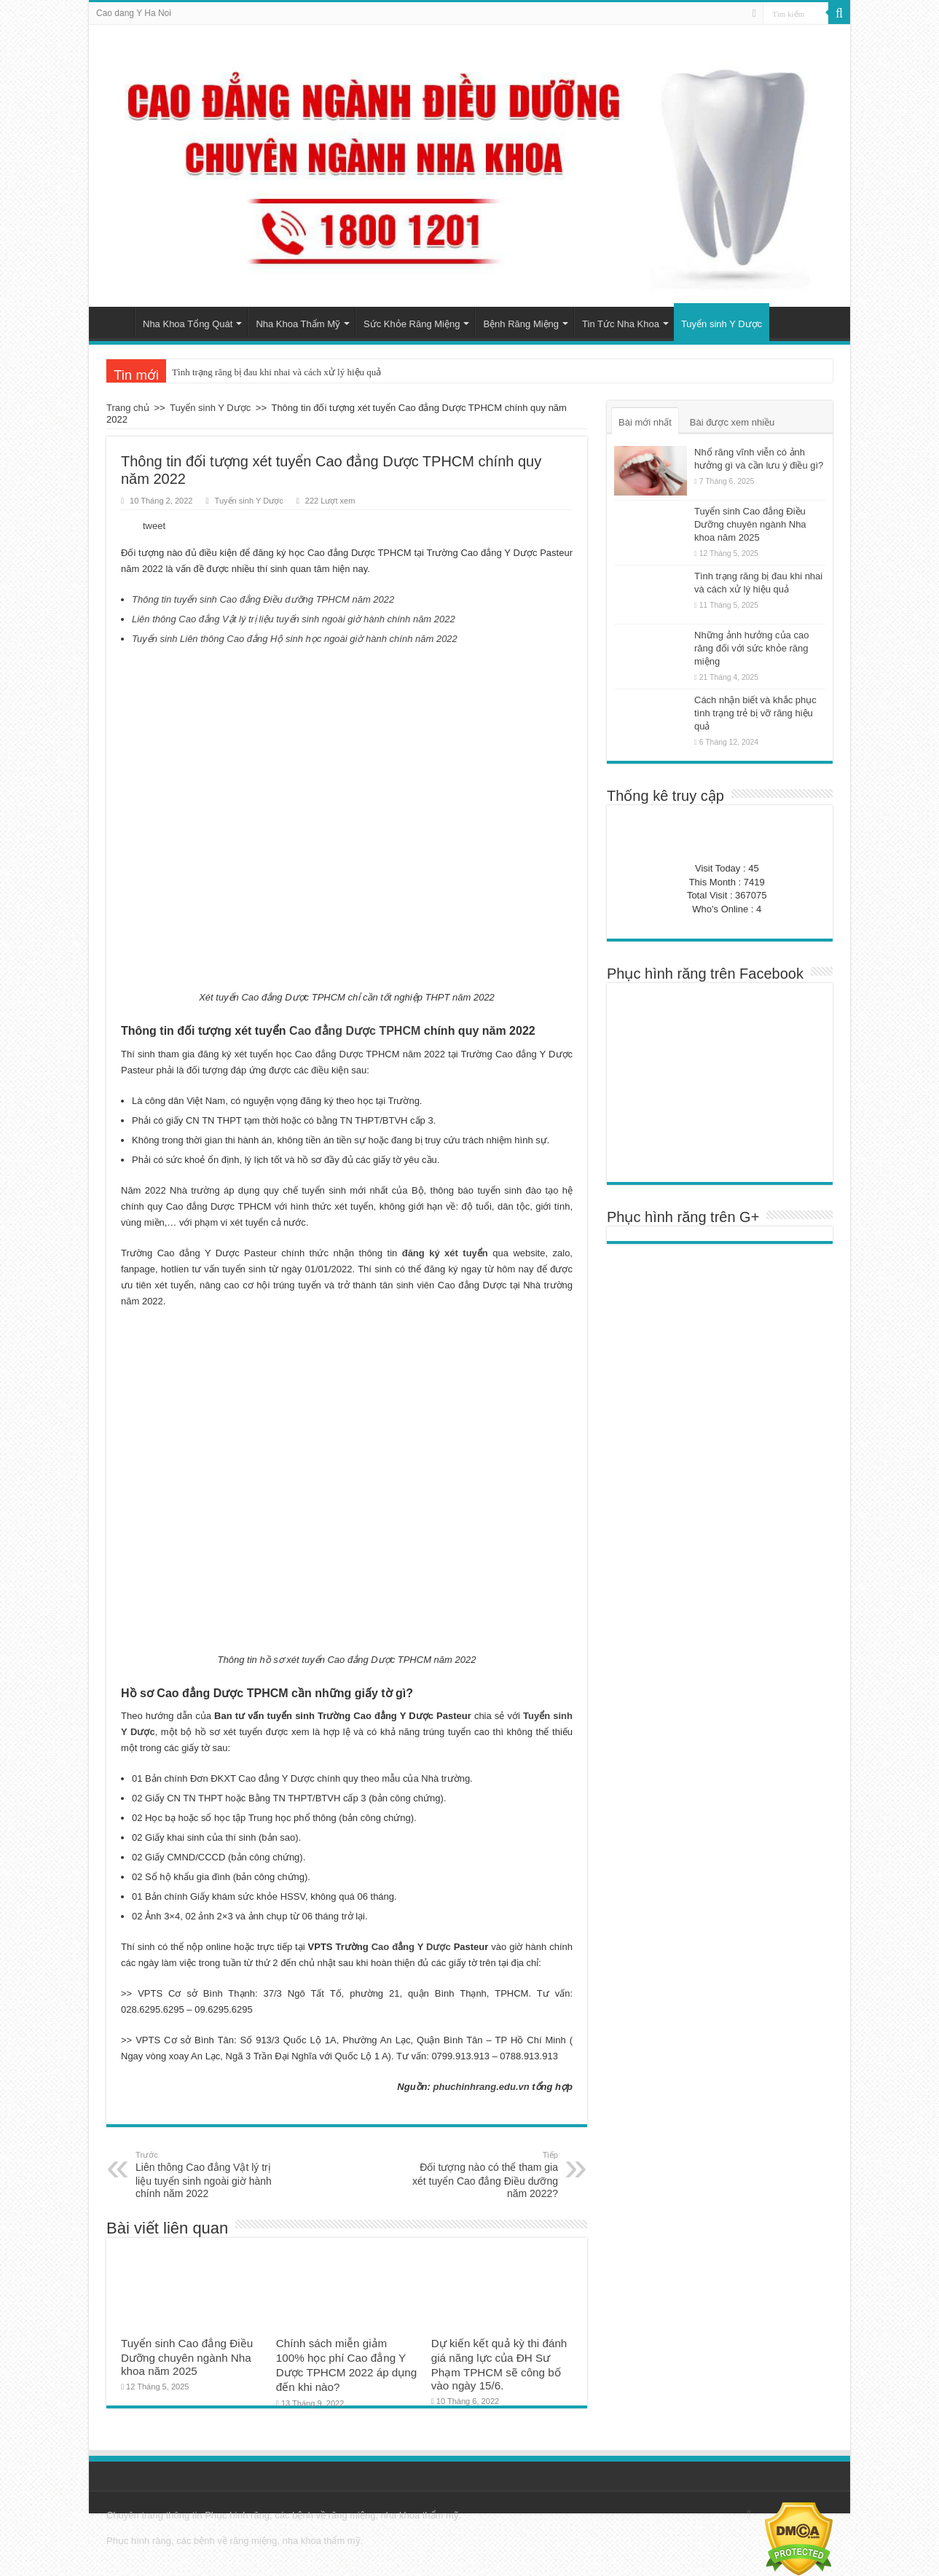 The image size is (939, 2576). What do you see at coordinates (263, 599) in the screenshot?
I see `Thông tin tuyển sinh Cao đẳng Điều dưỡng TPHCM năm 2022` at bounding box center [263, 599].